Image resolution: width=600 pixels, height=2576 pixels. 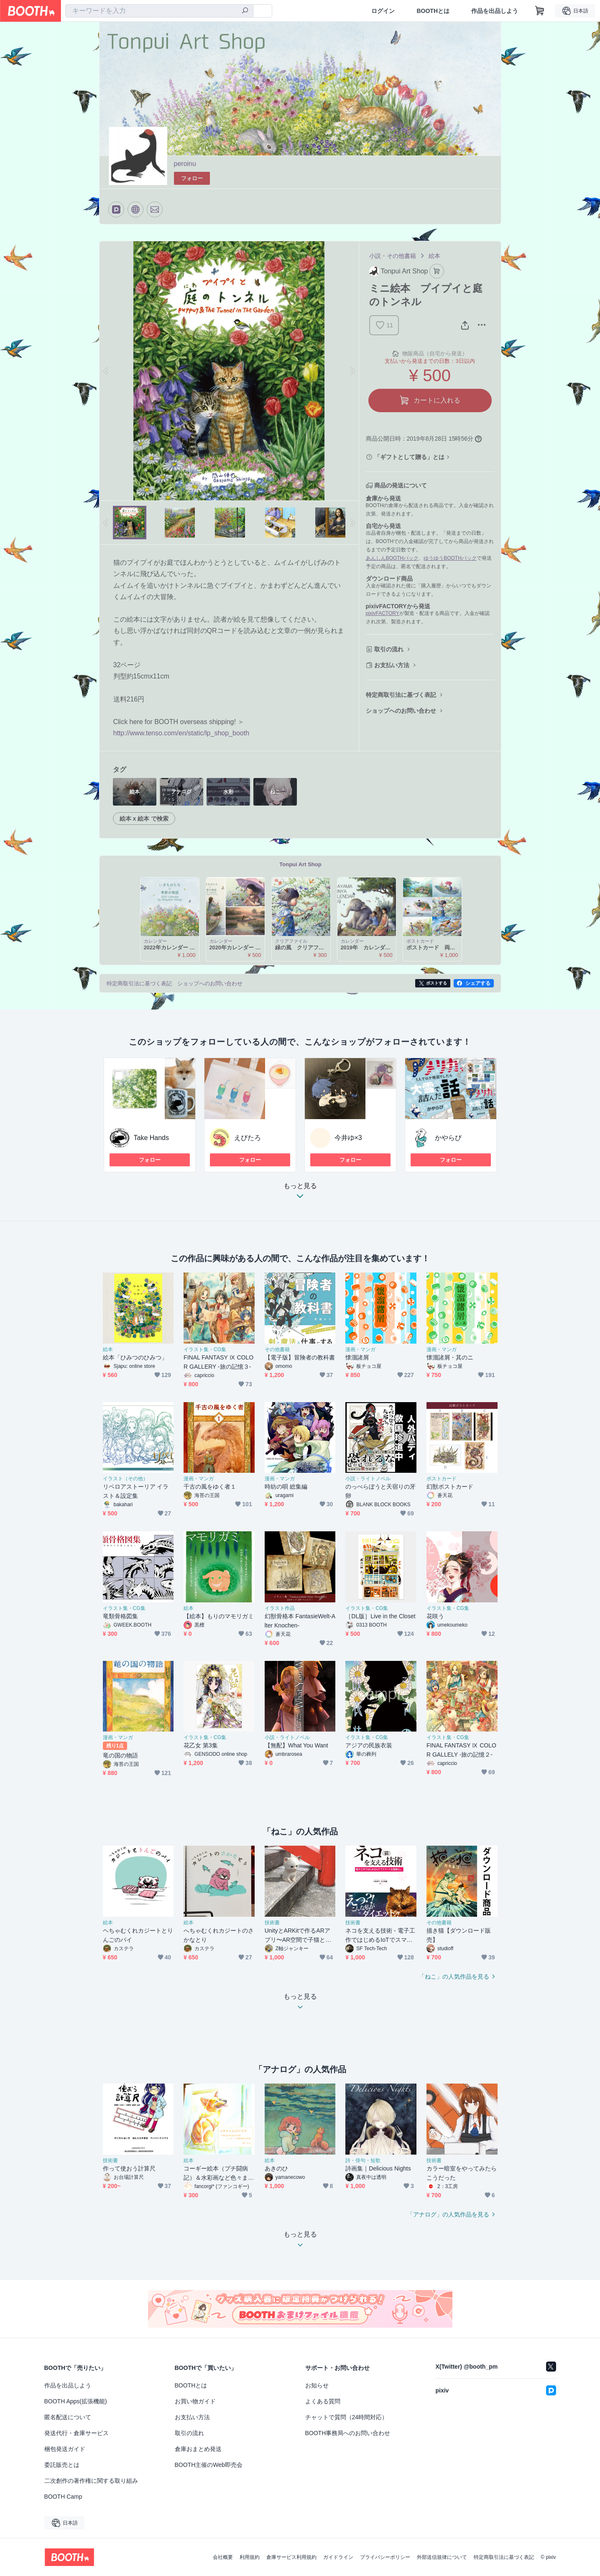 I want to click on かやらび, so click(x=448, y=1137).